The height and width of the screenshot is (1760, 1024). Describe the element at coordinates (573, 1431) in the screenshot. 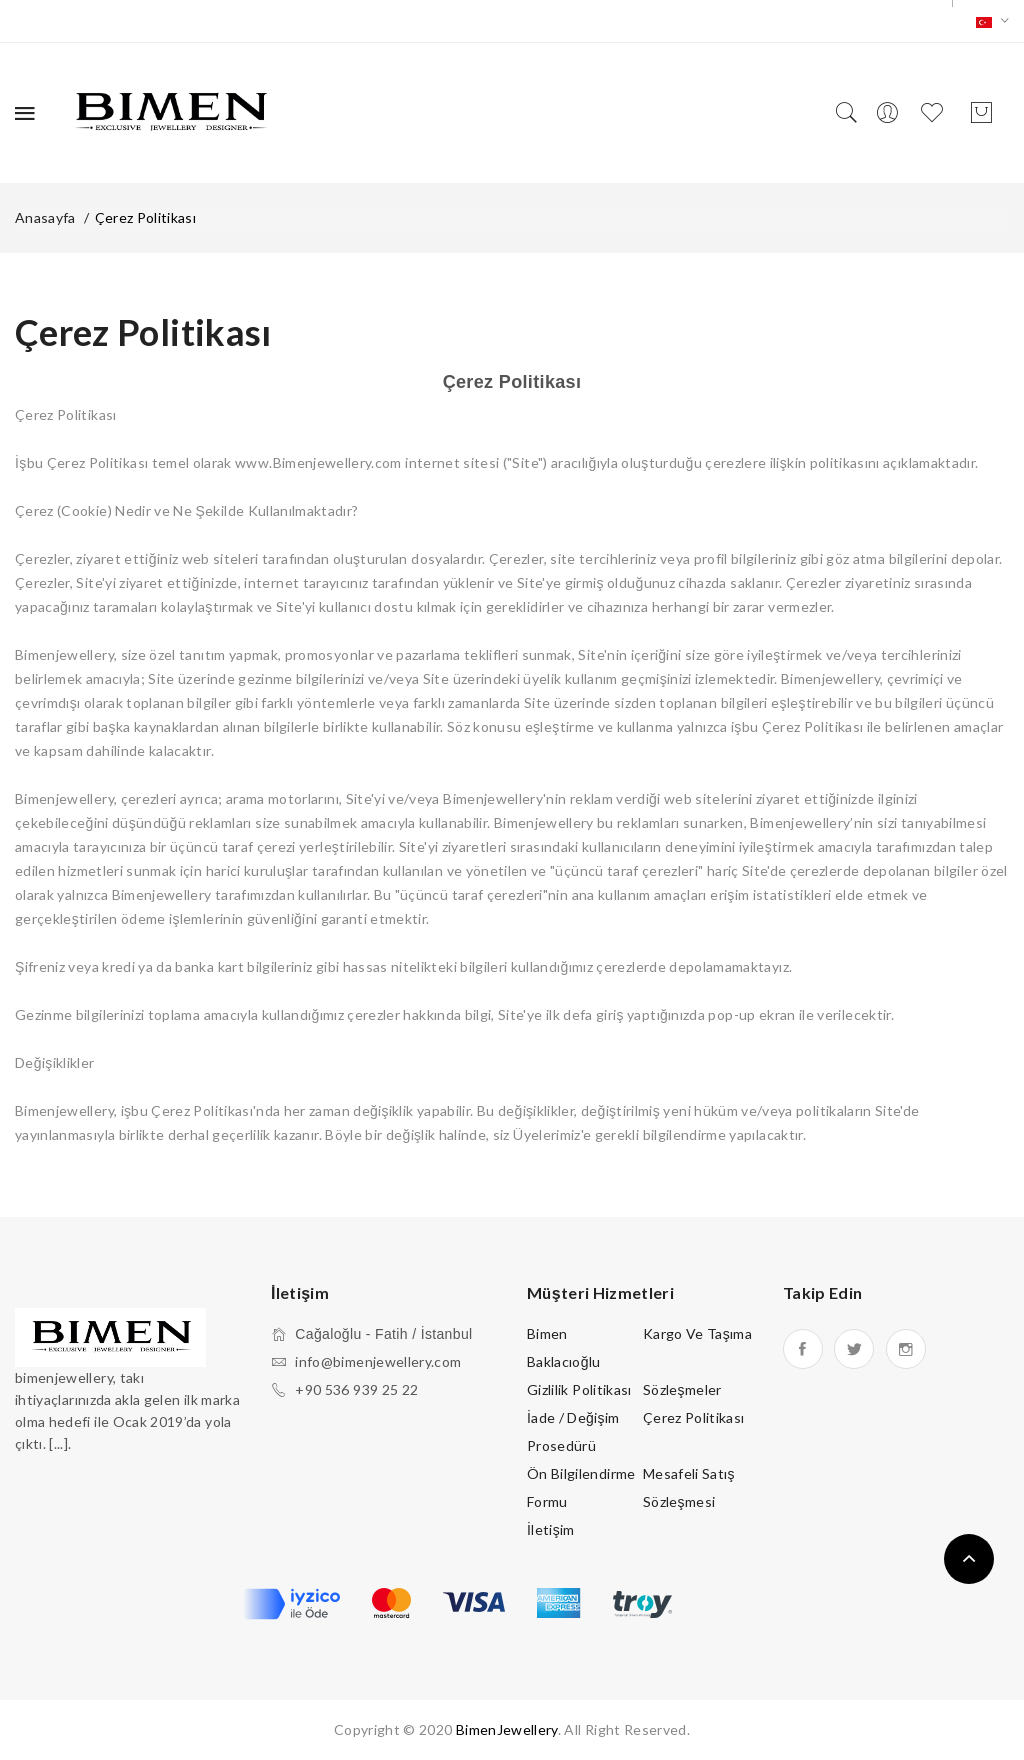

I see `İade / Değişim Prosedürü` at that location.